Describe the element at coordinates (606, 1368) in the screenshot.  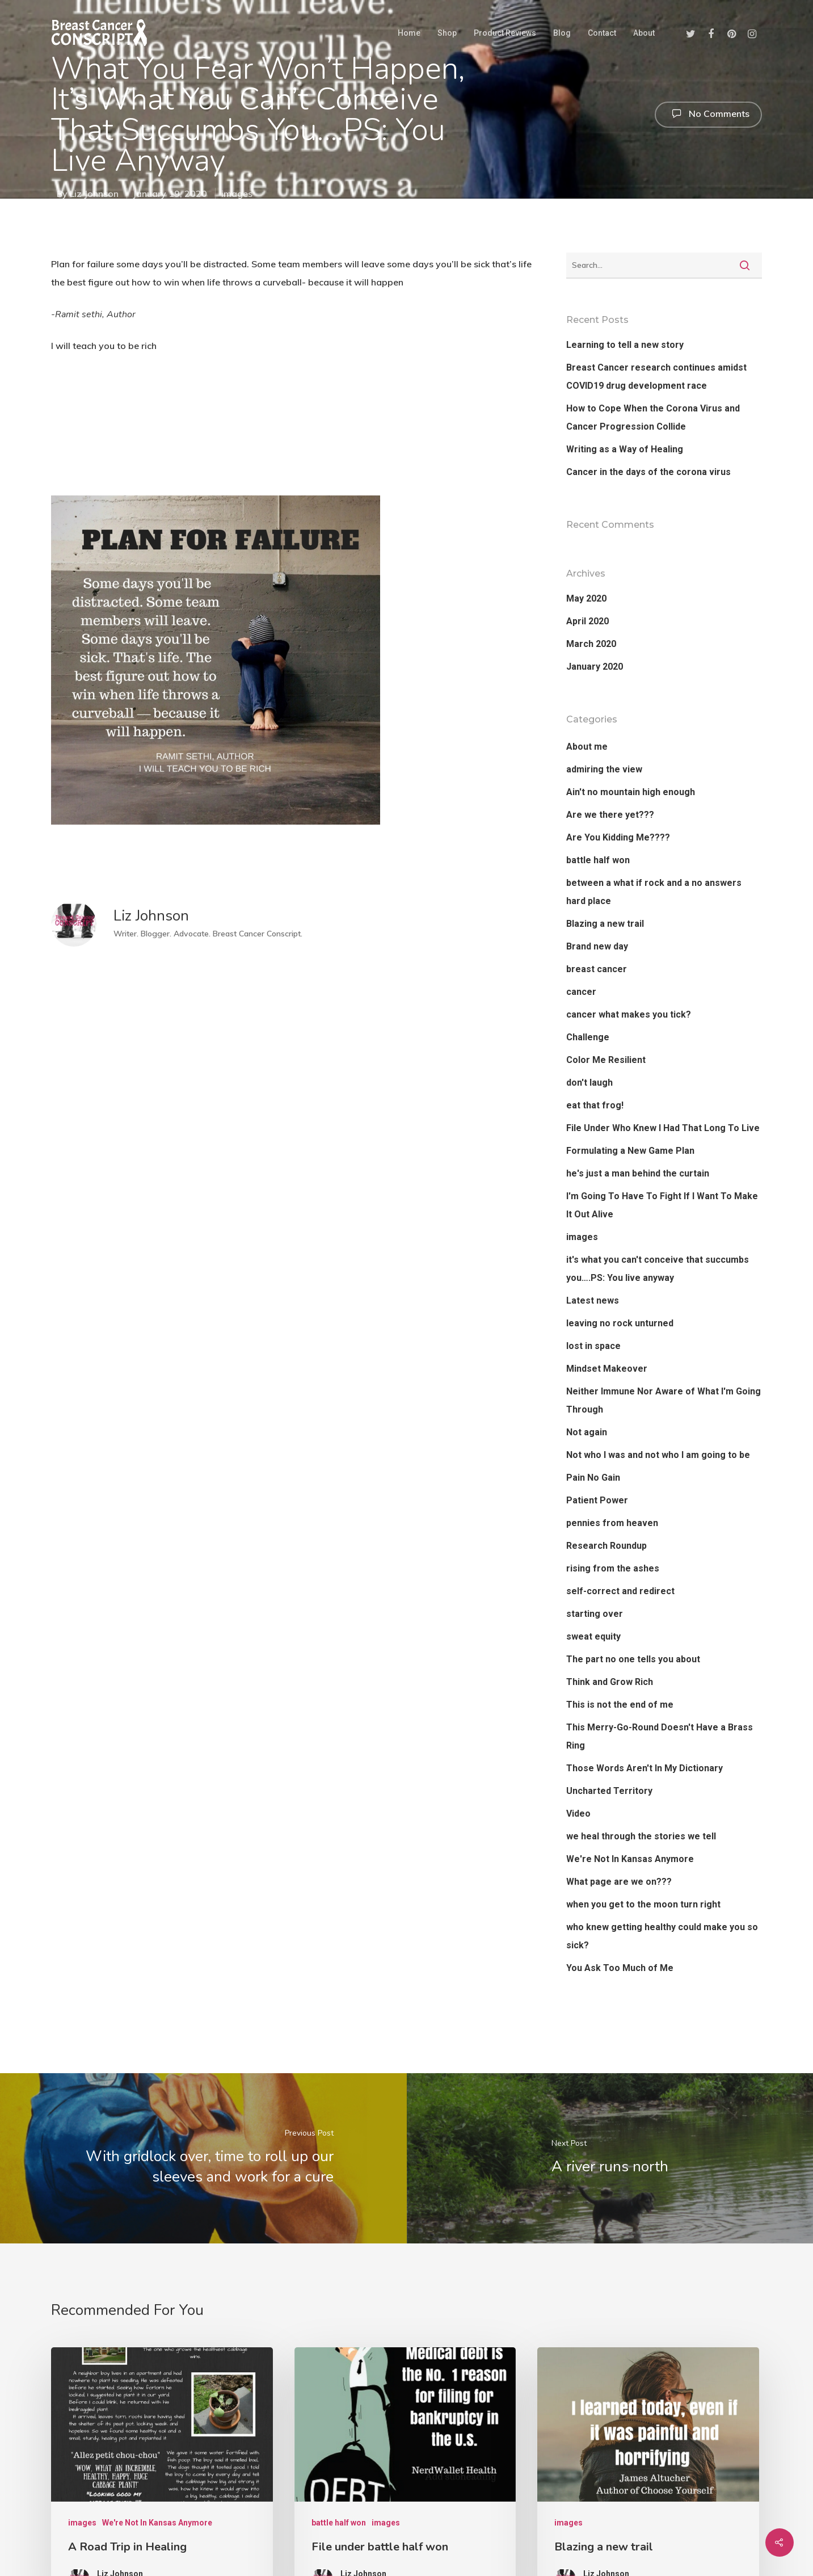
I see `Mindset Makeover` at that location.